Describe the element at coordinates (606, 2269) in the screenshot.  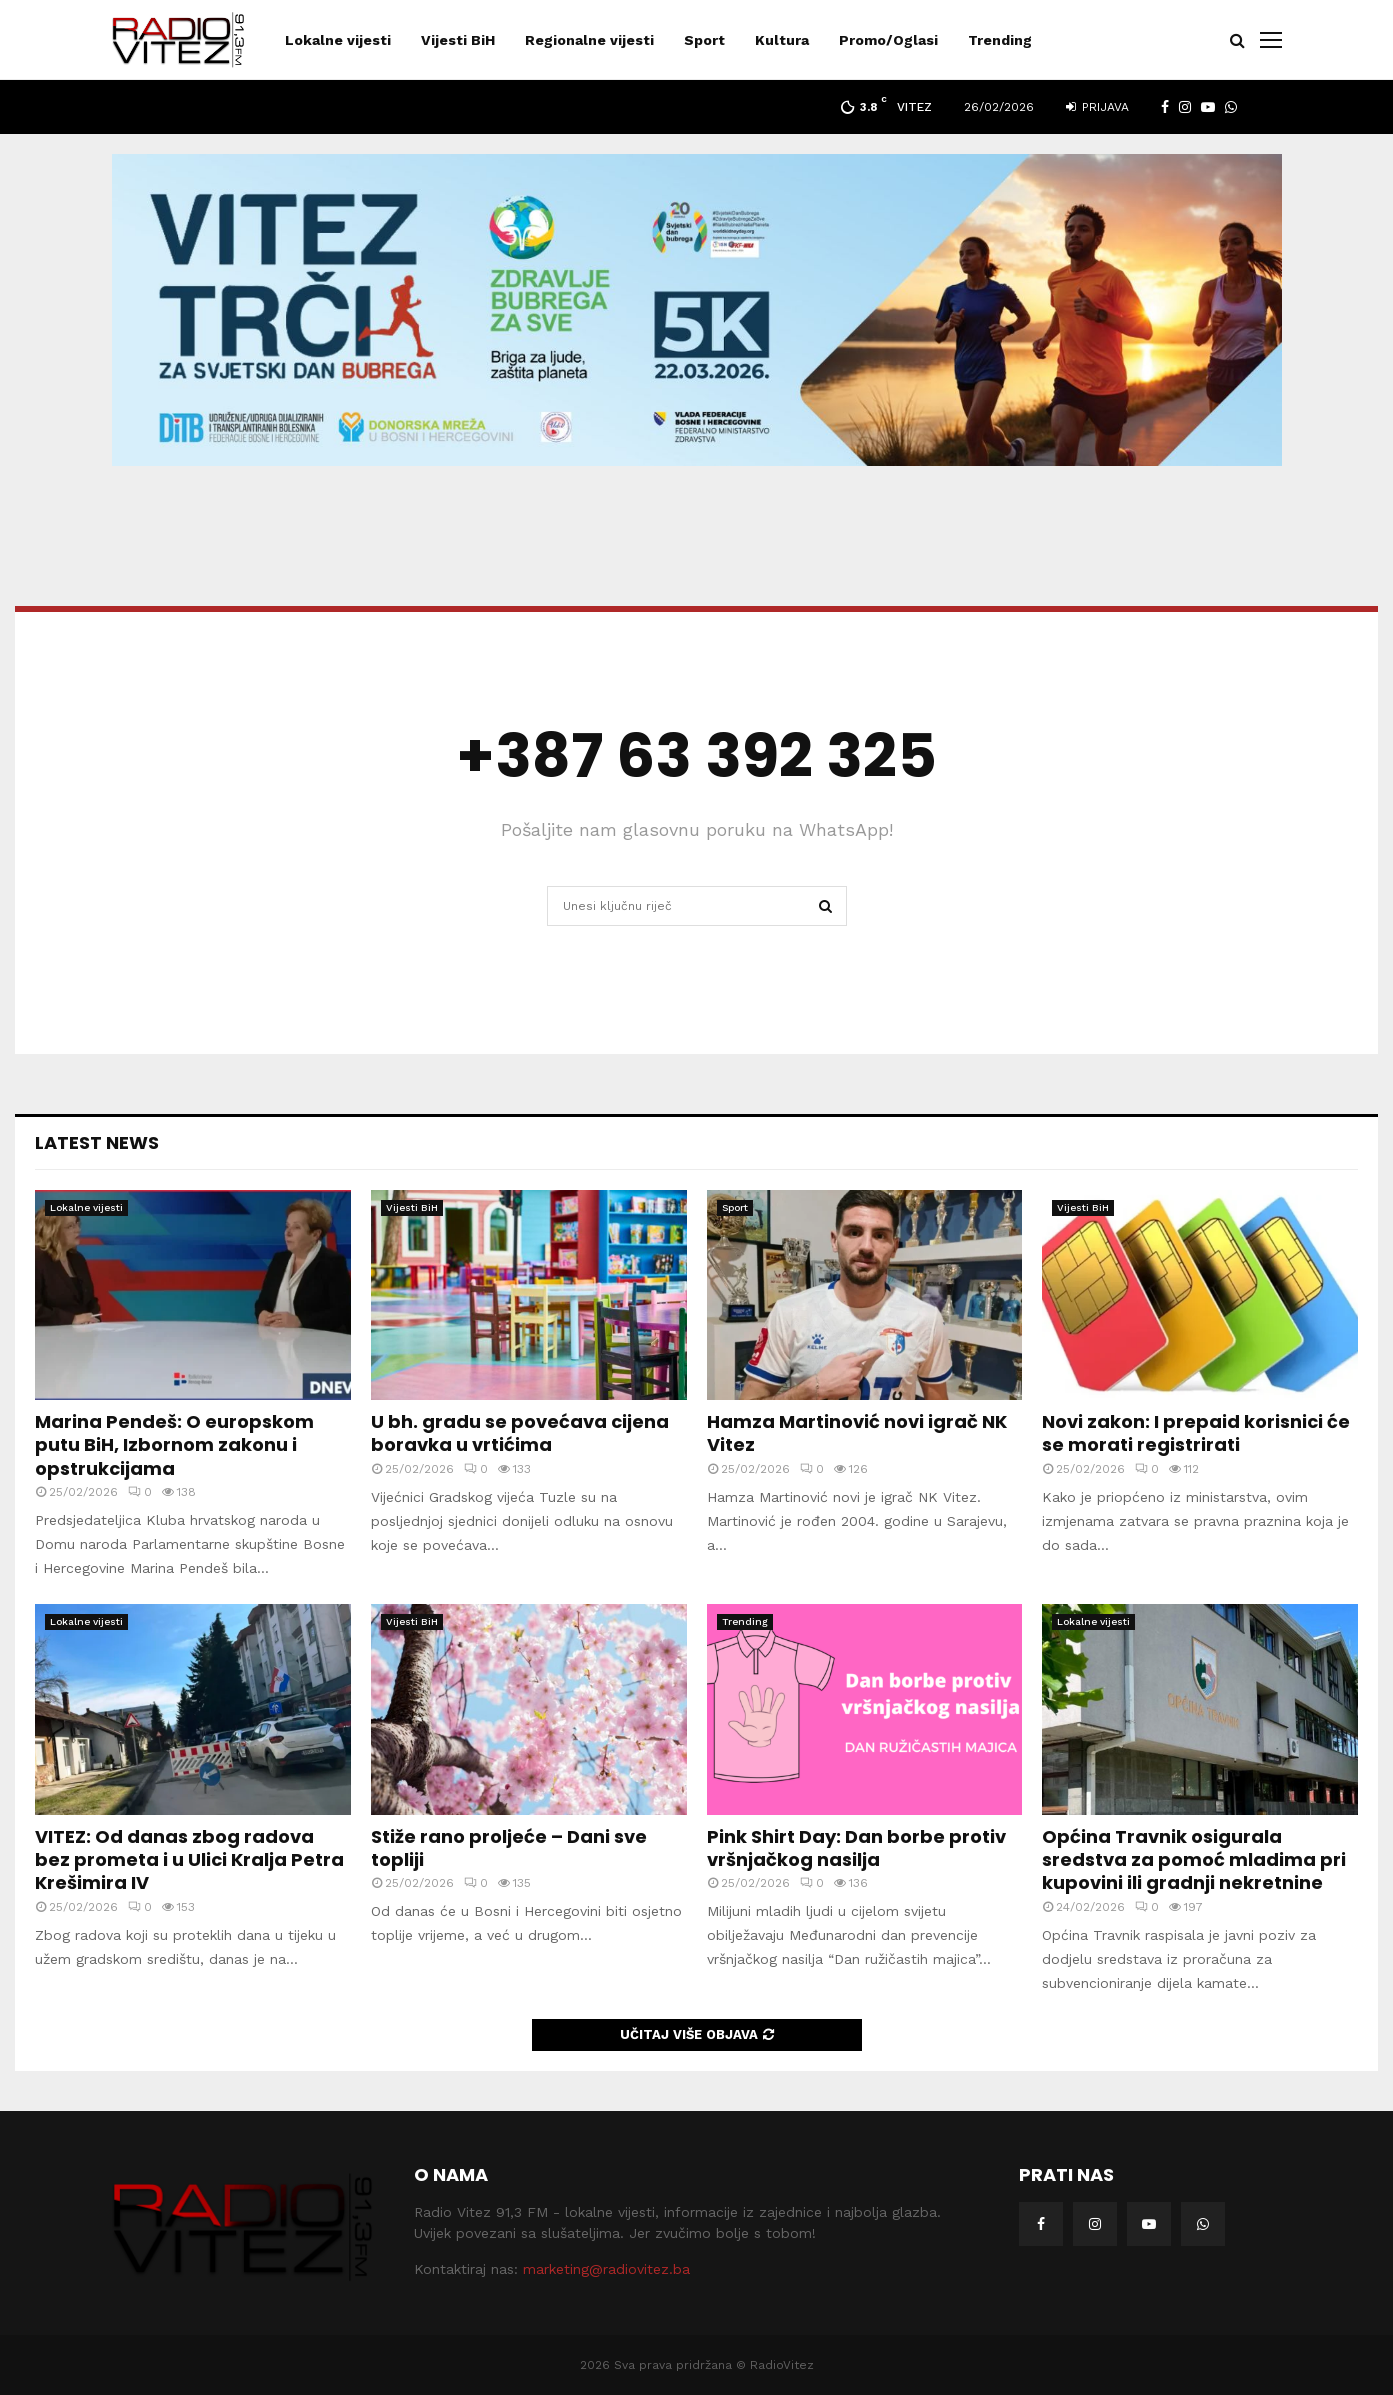
I see `marketing@radiovitez.ba` at that location.